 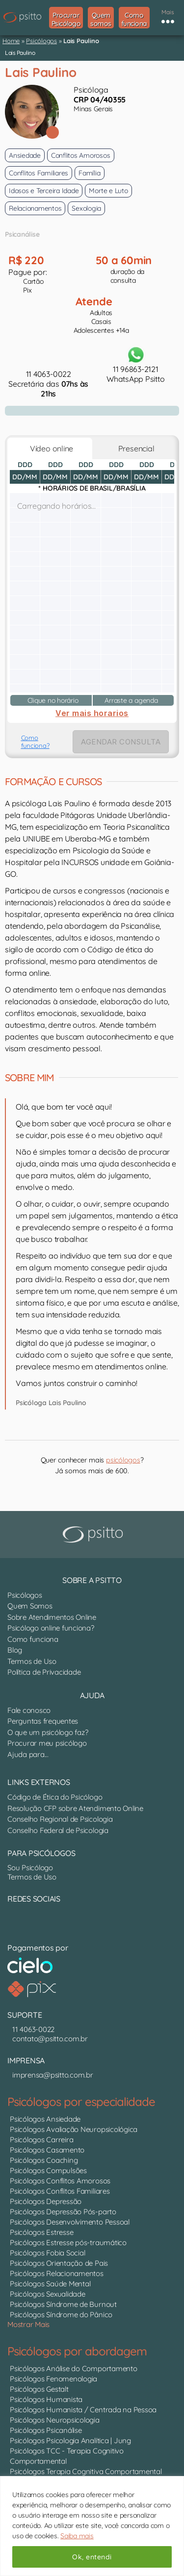 I want to click on [Nosso perfil no Instagram], so click(x=19, y=1919).